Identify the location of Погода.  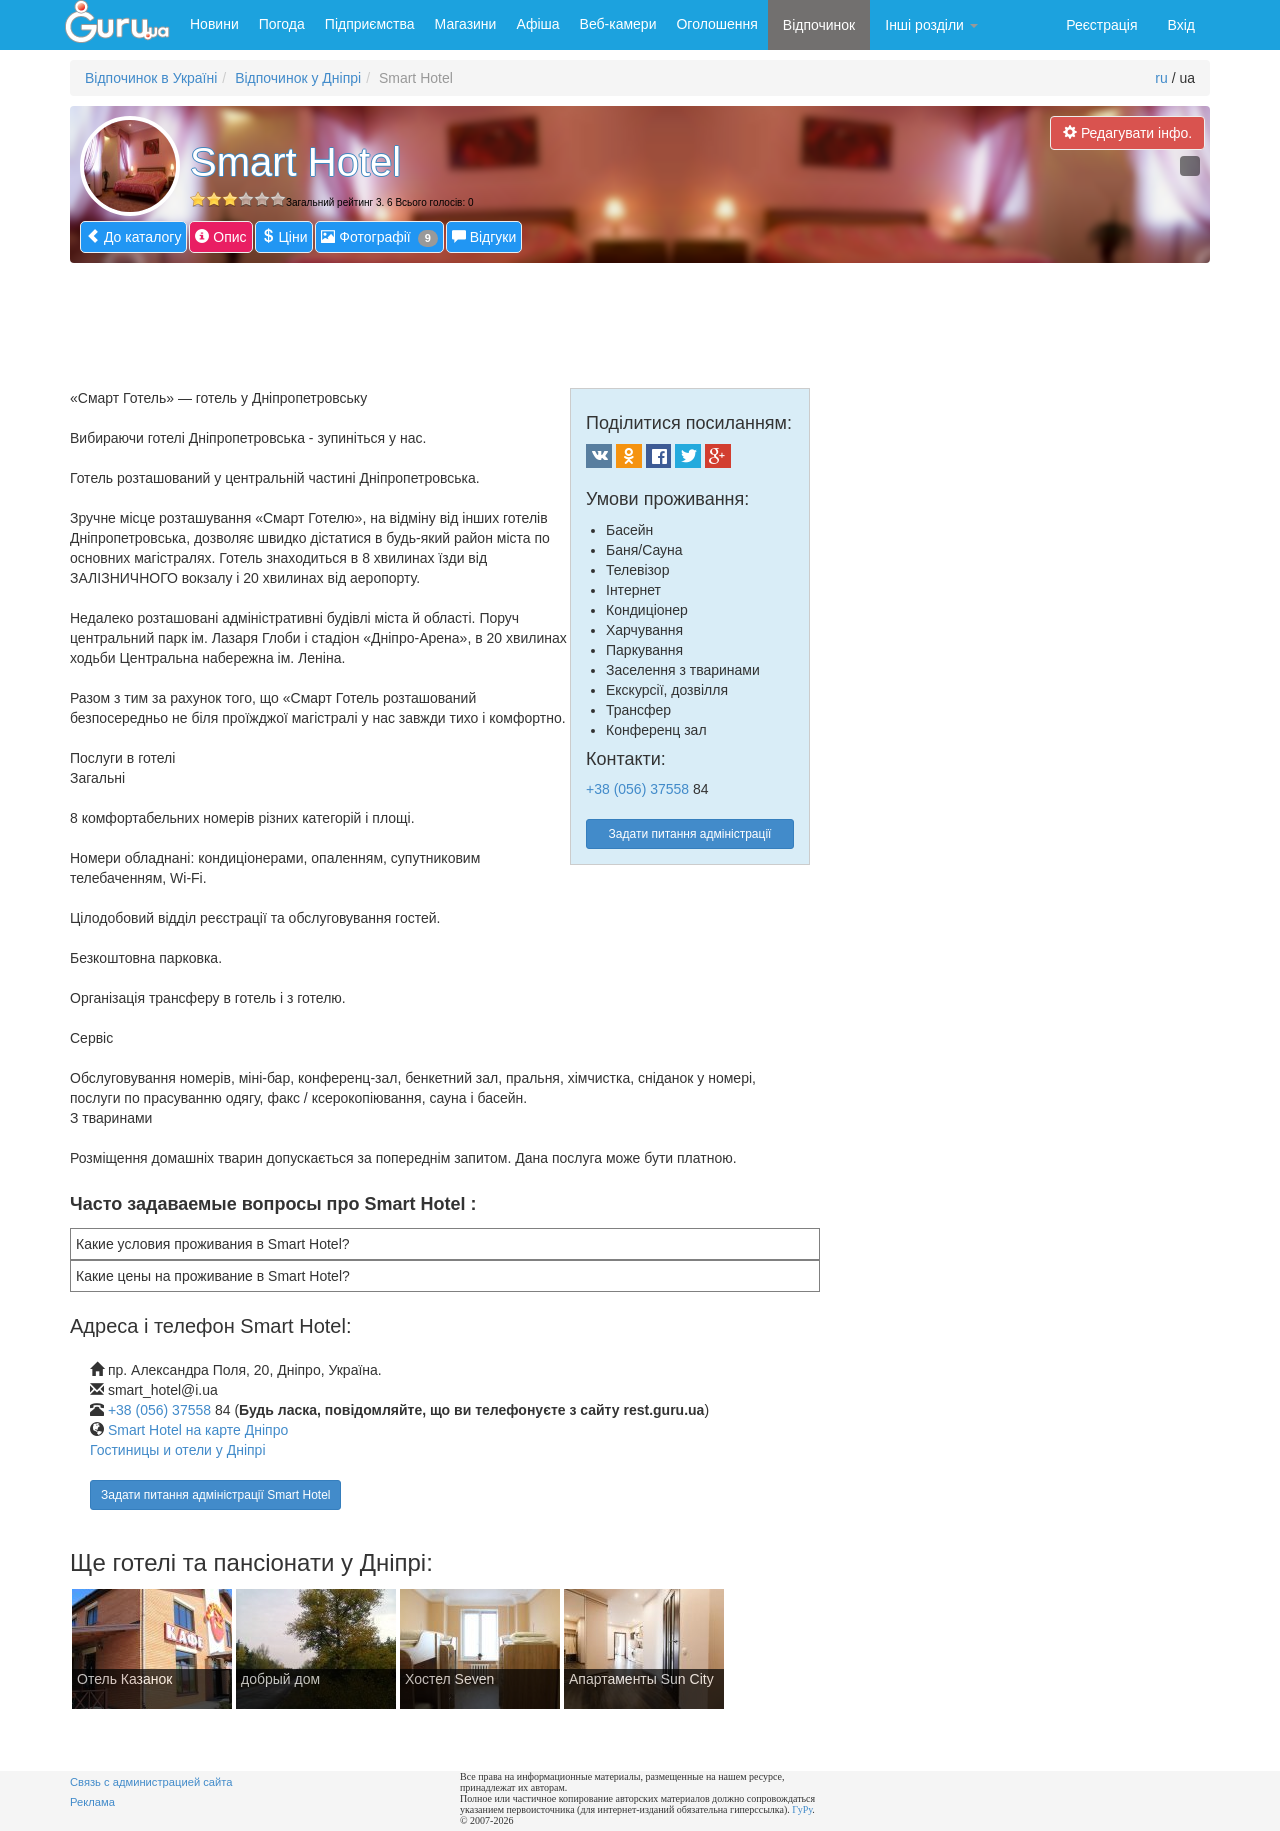
(282, 24).